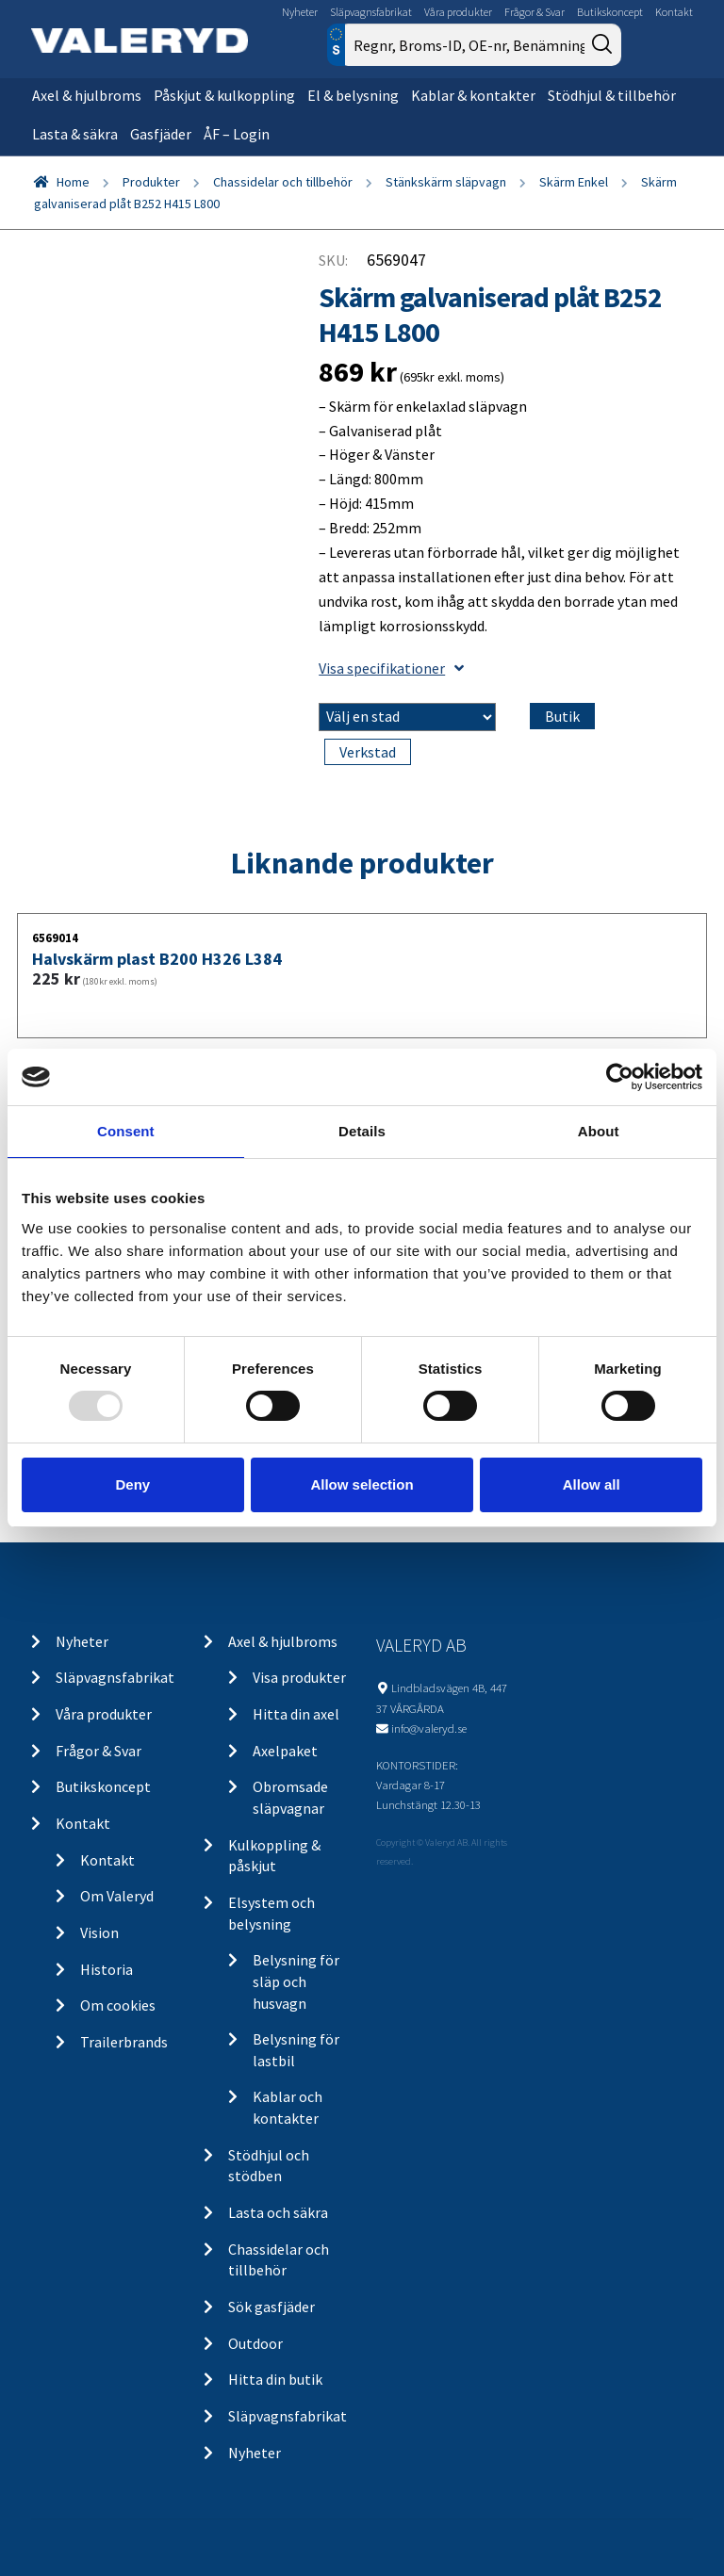 Image resolution: width=724 pixels, height=2576 pixels. I want to click on Outdoor, so click(255, 2343).